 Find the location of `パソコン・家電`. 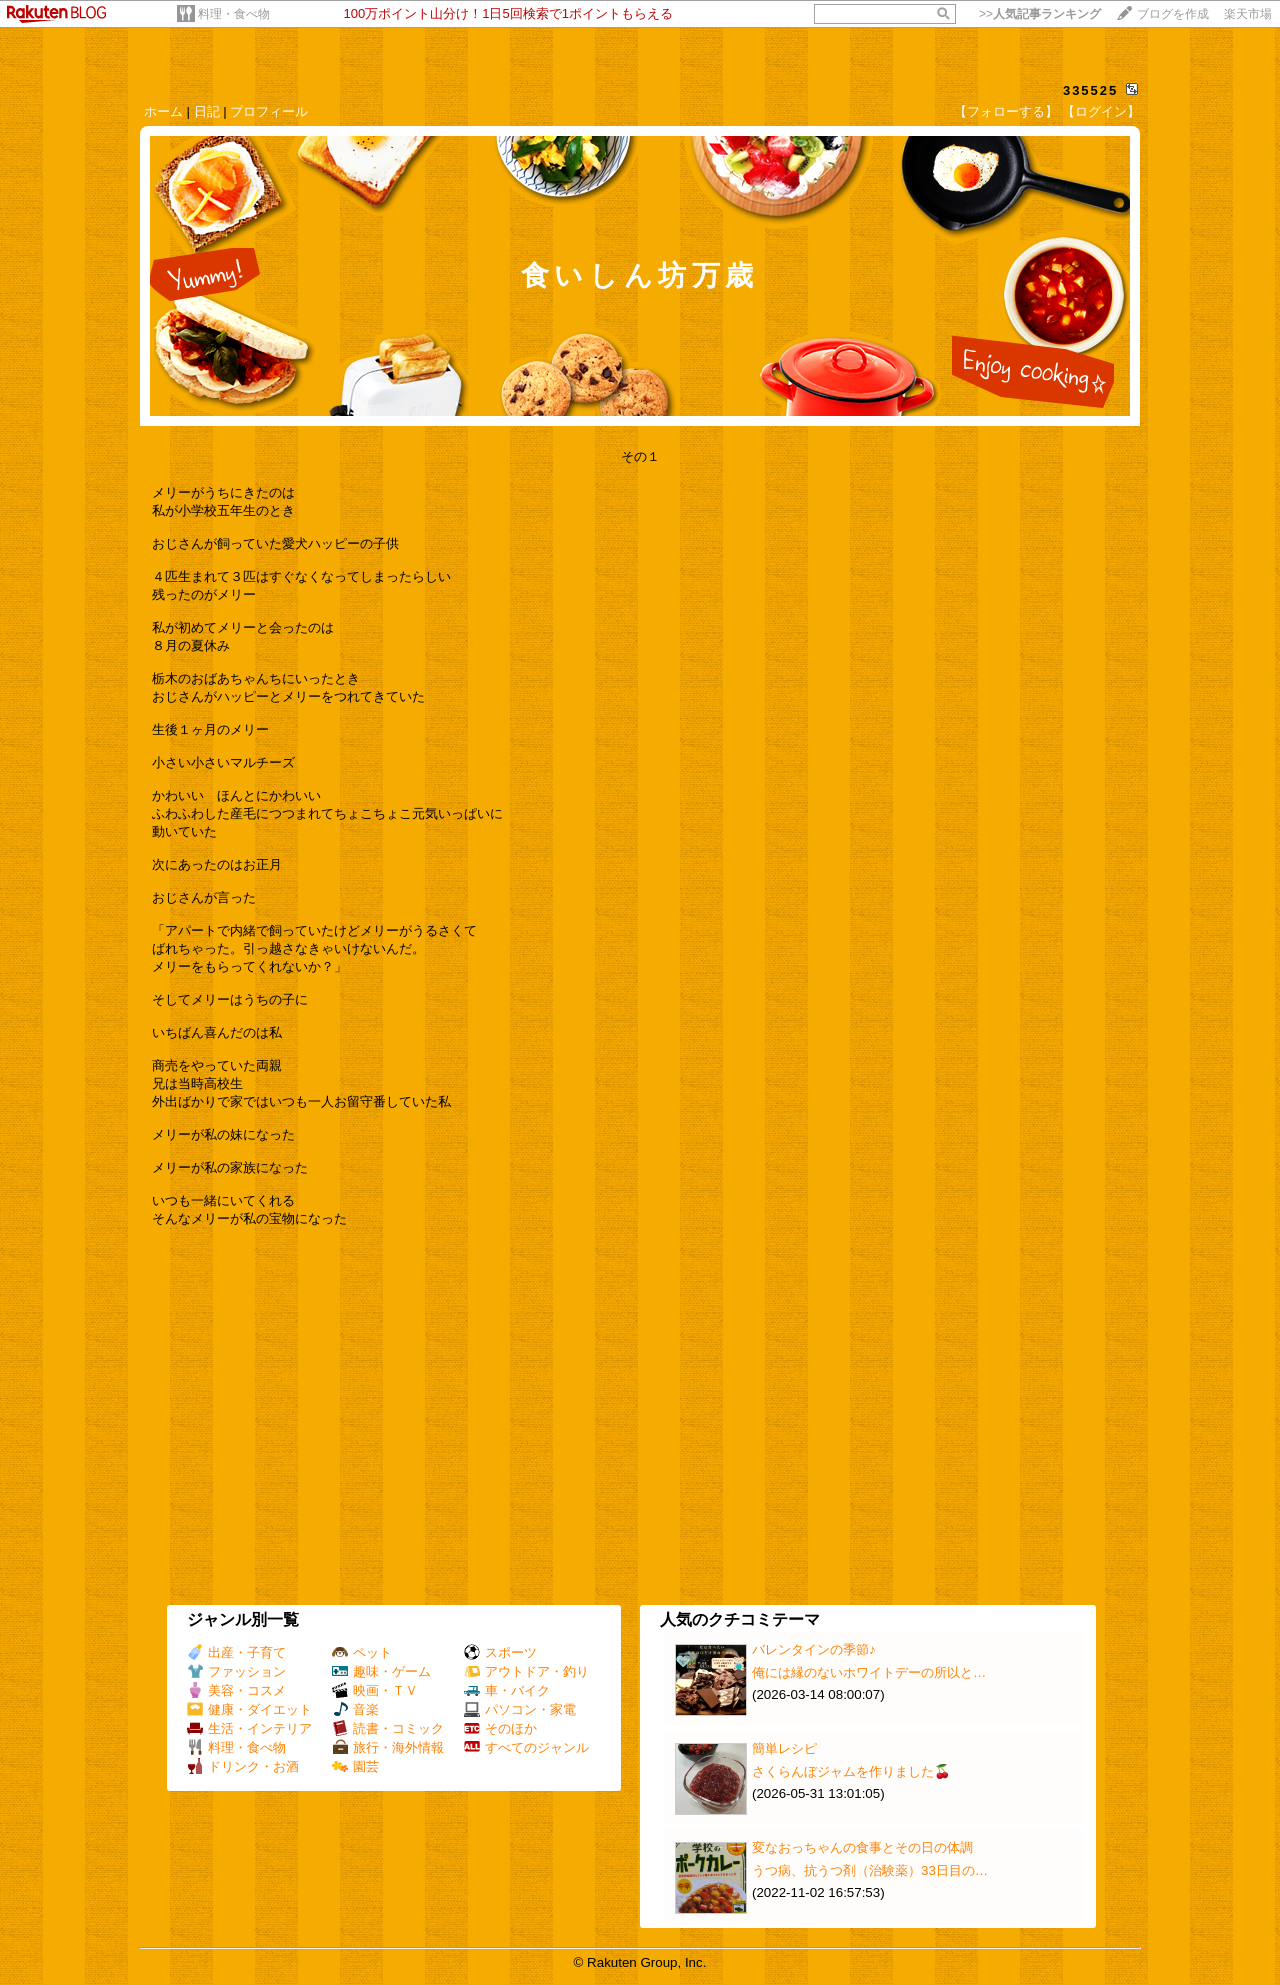

パソコン・家電 is located at coordinates (520, 1709).